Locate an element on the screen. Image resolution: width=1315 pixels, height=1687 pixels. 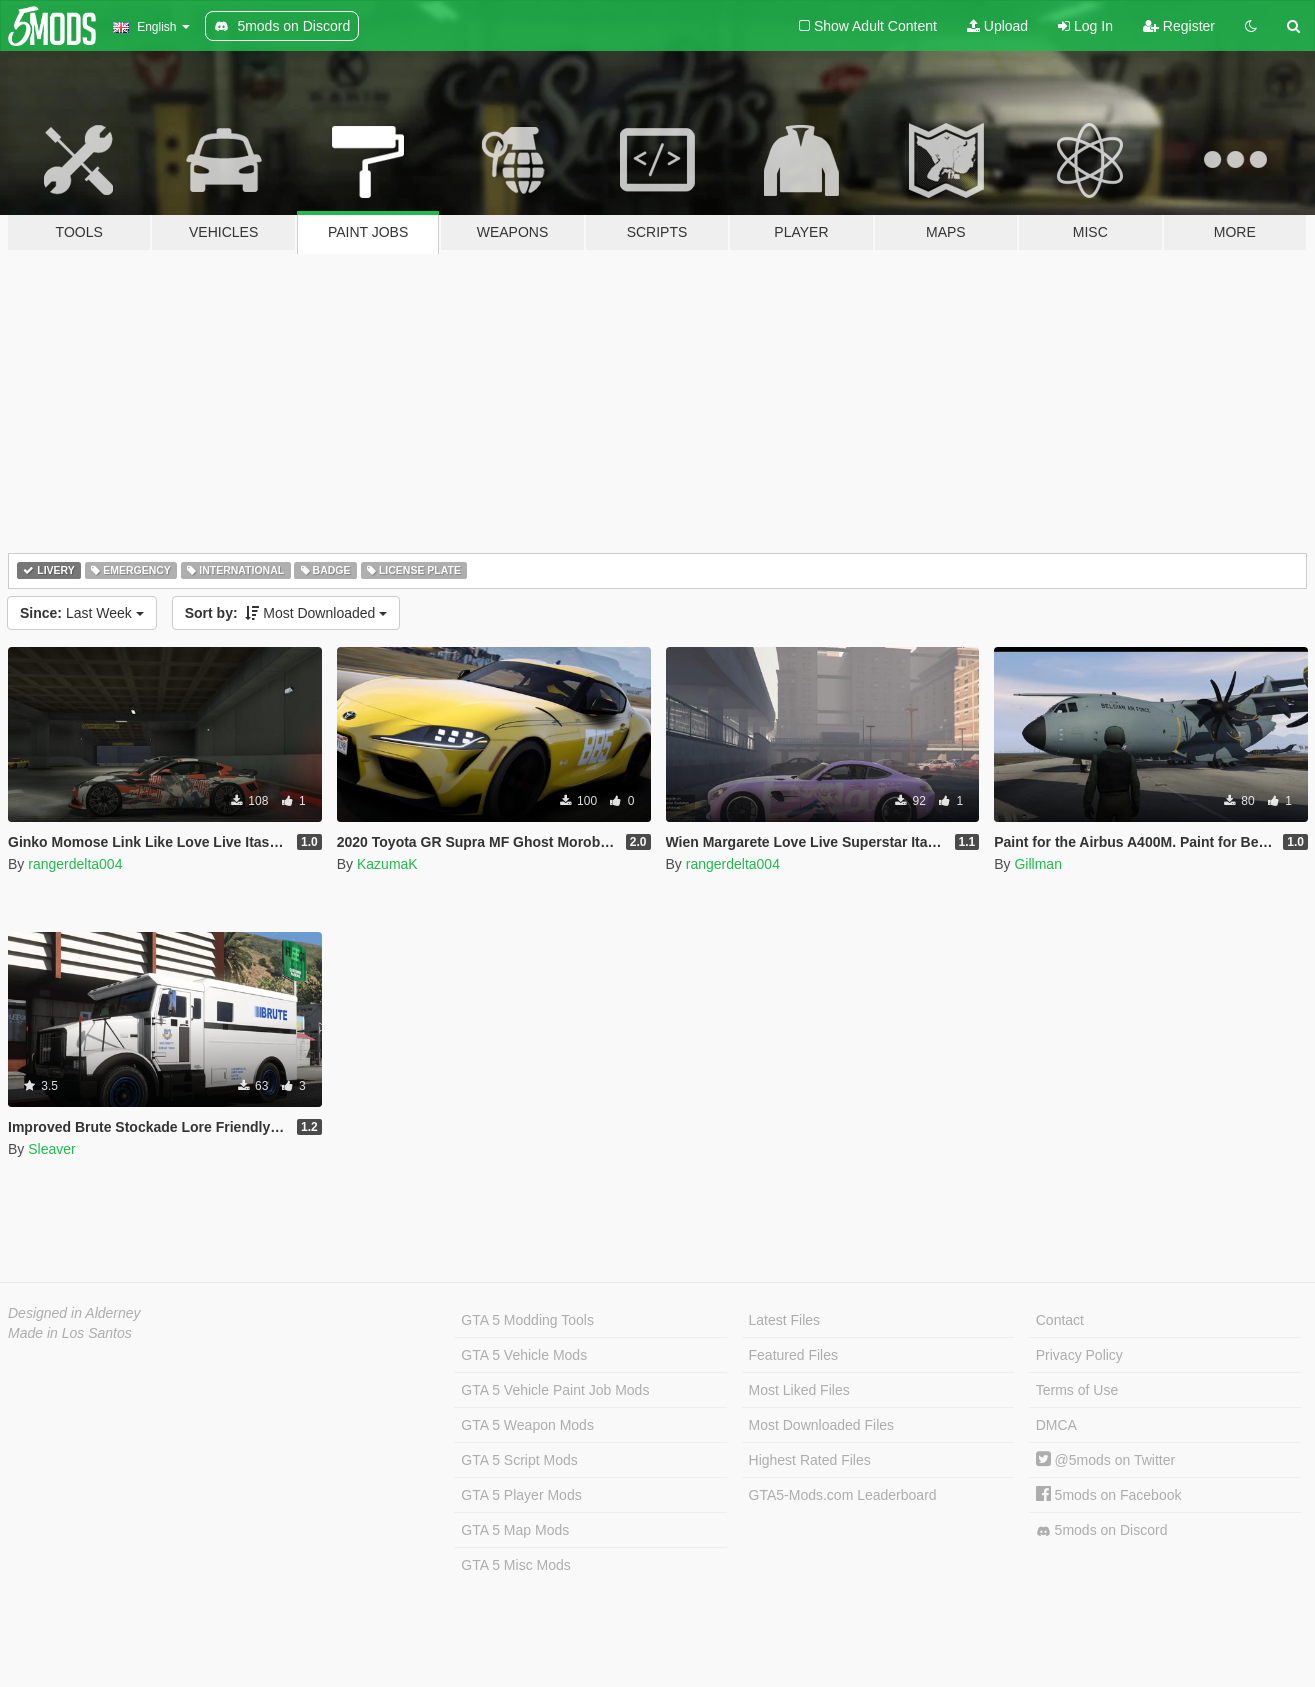
GTA 5 Weapon Mods is located at coordinates (527, 1425).